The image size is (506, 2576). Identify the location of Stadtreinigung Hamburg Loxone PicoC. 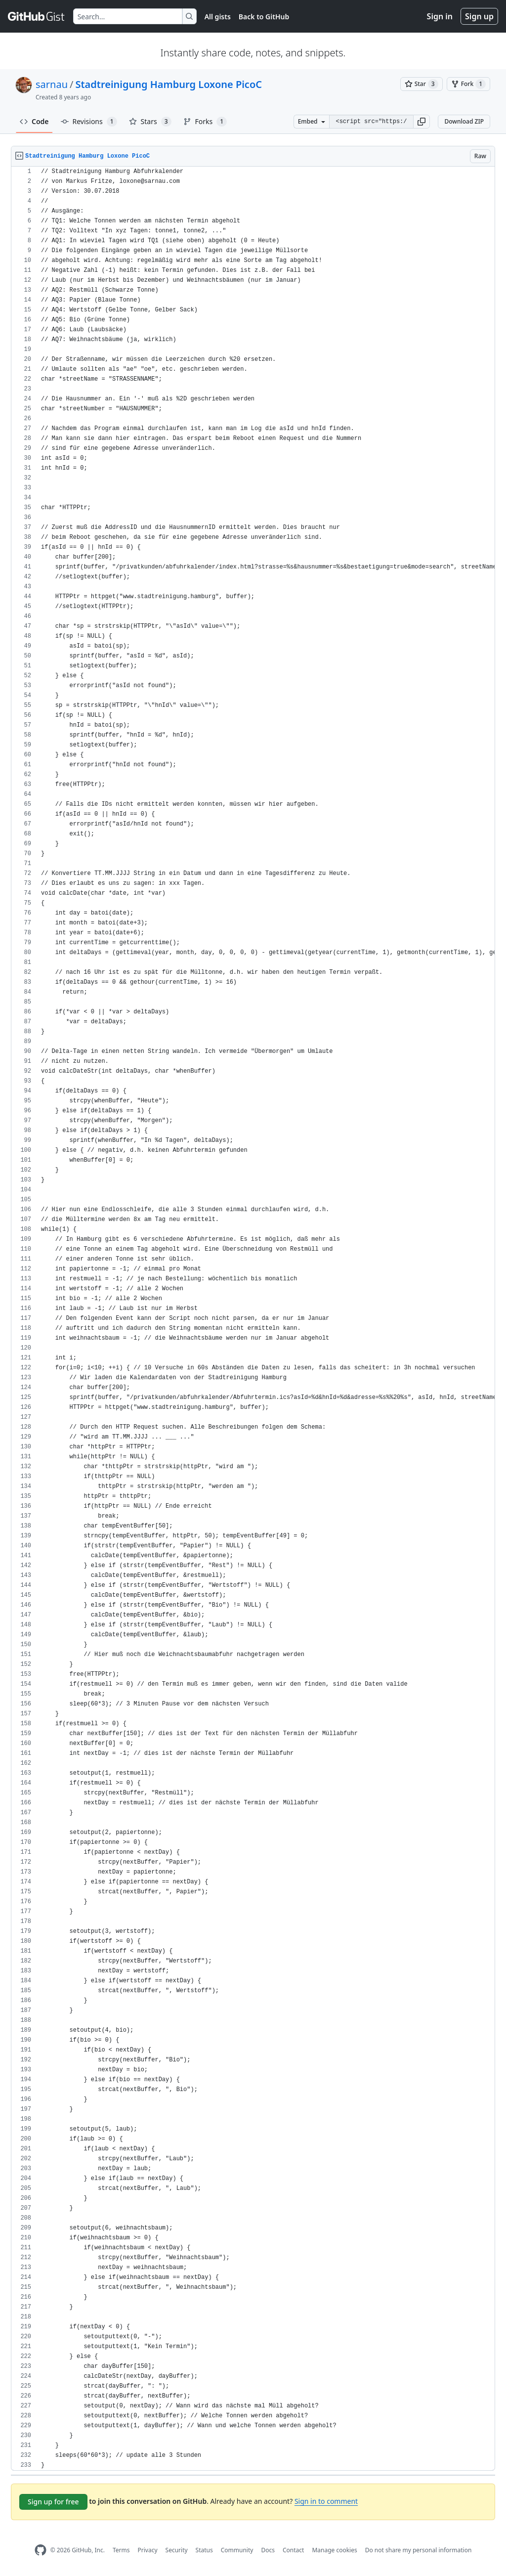
(168, 84).